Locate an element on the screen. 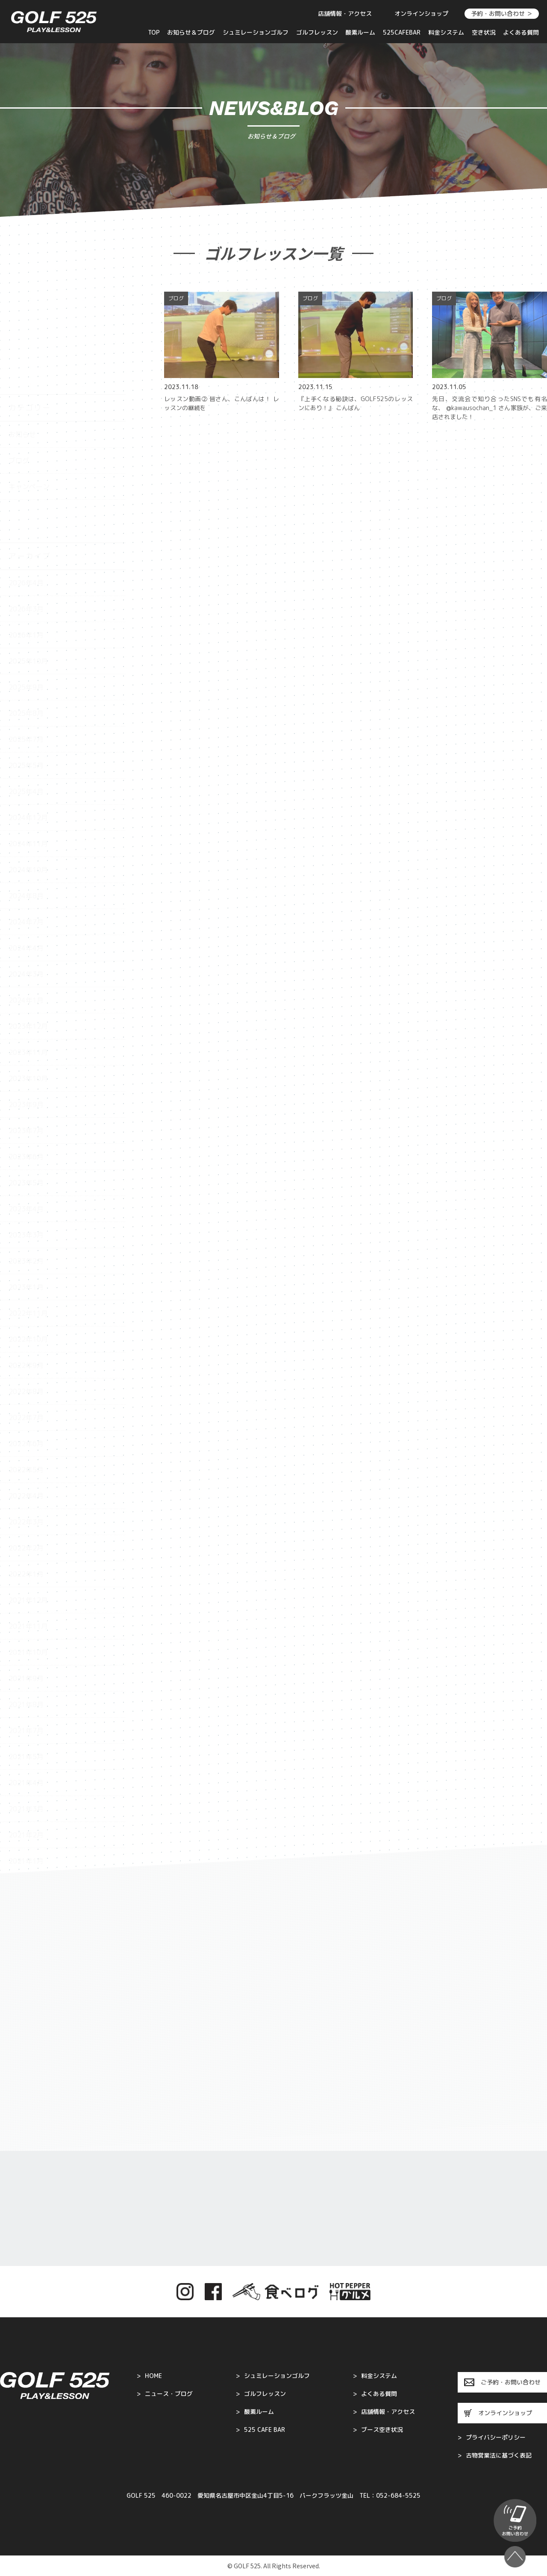 This screenshot has height=2576, width=547. 2024年10月 is located at coordinates (28, 771).